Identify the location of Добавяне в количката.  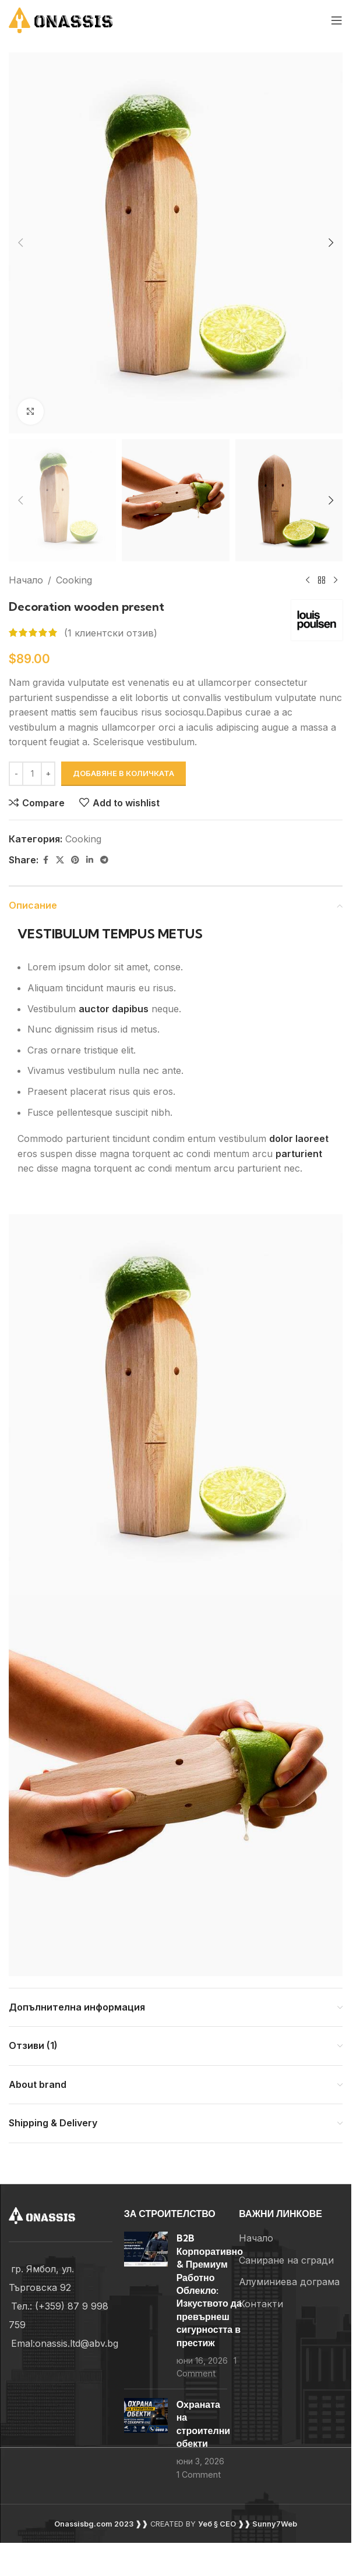
(123, 773).